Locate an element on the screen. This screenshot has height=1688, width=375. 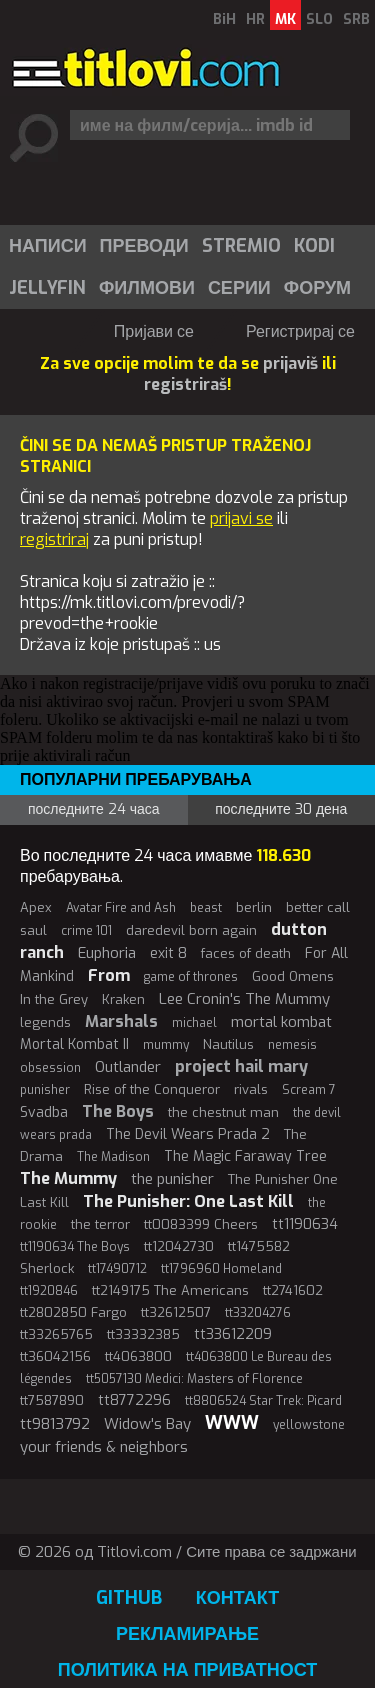
Написи is located at coordinates (48, 246).